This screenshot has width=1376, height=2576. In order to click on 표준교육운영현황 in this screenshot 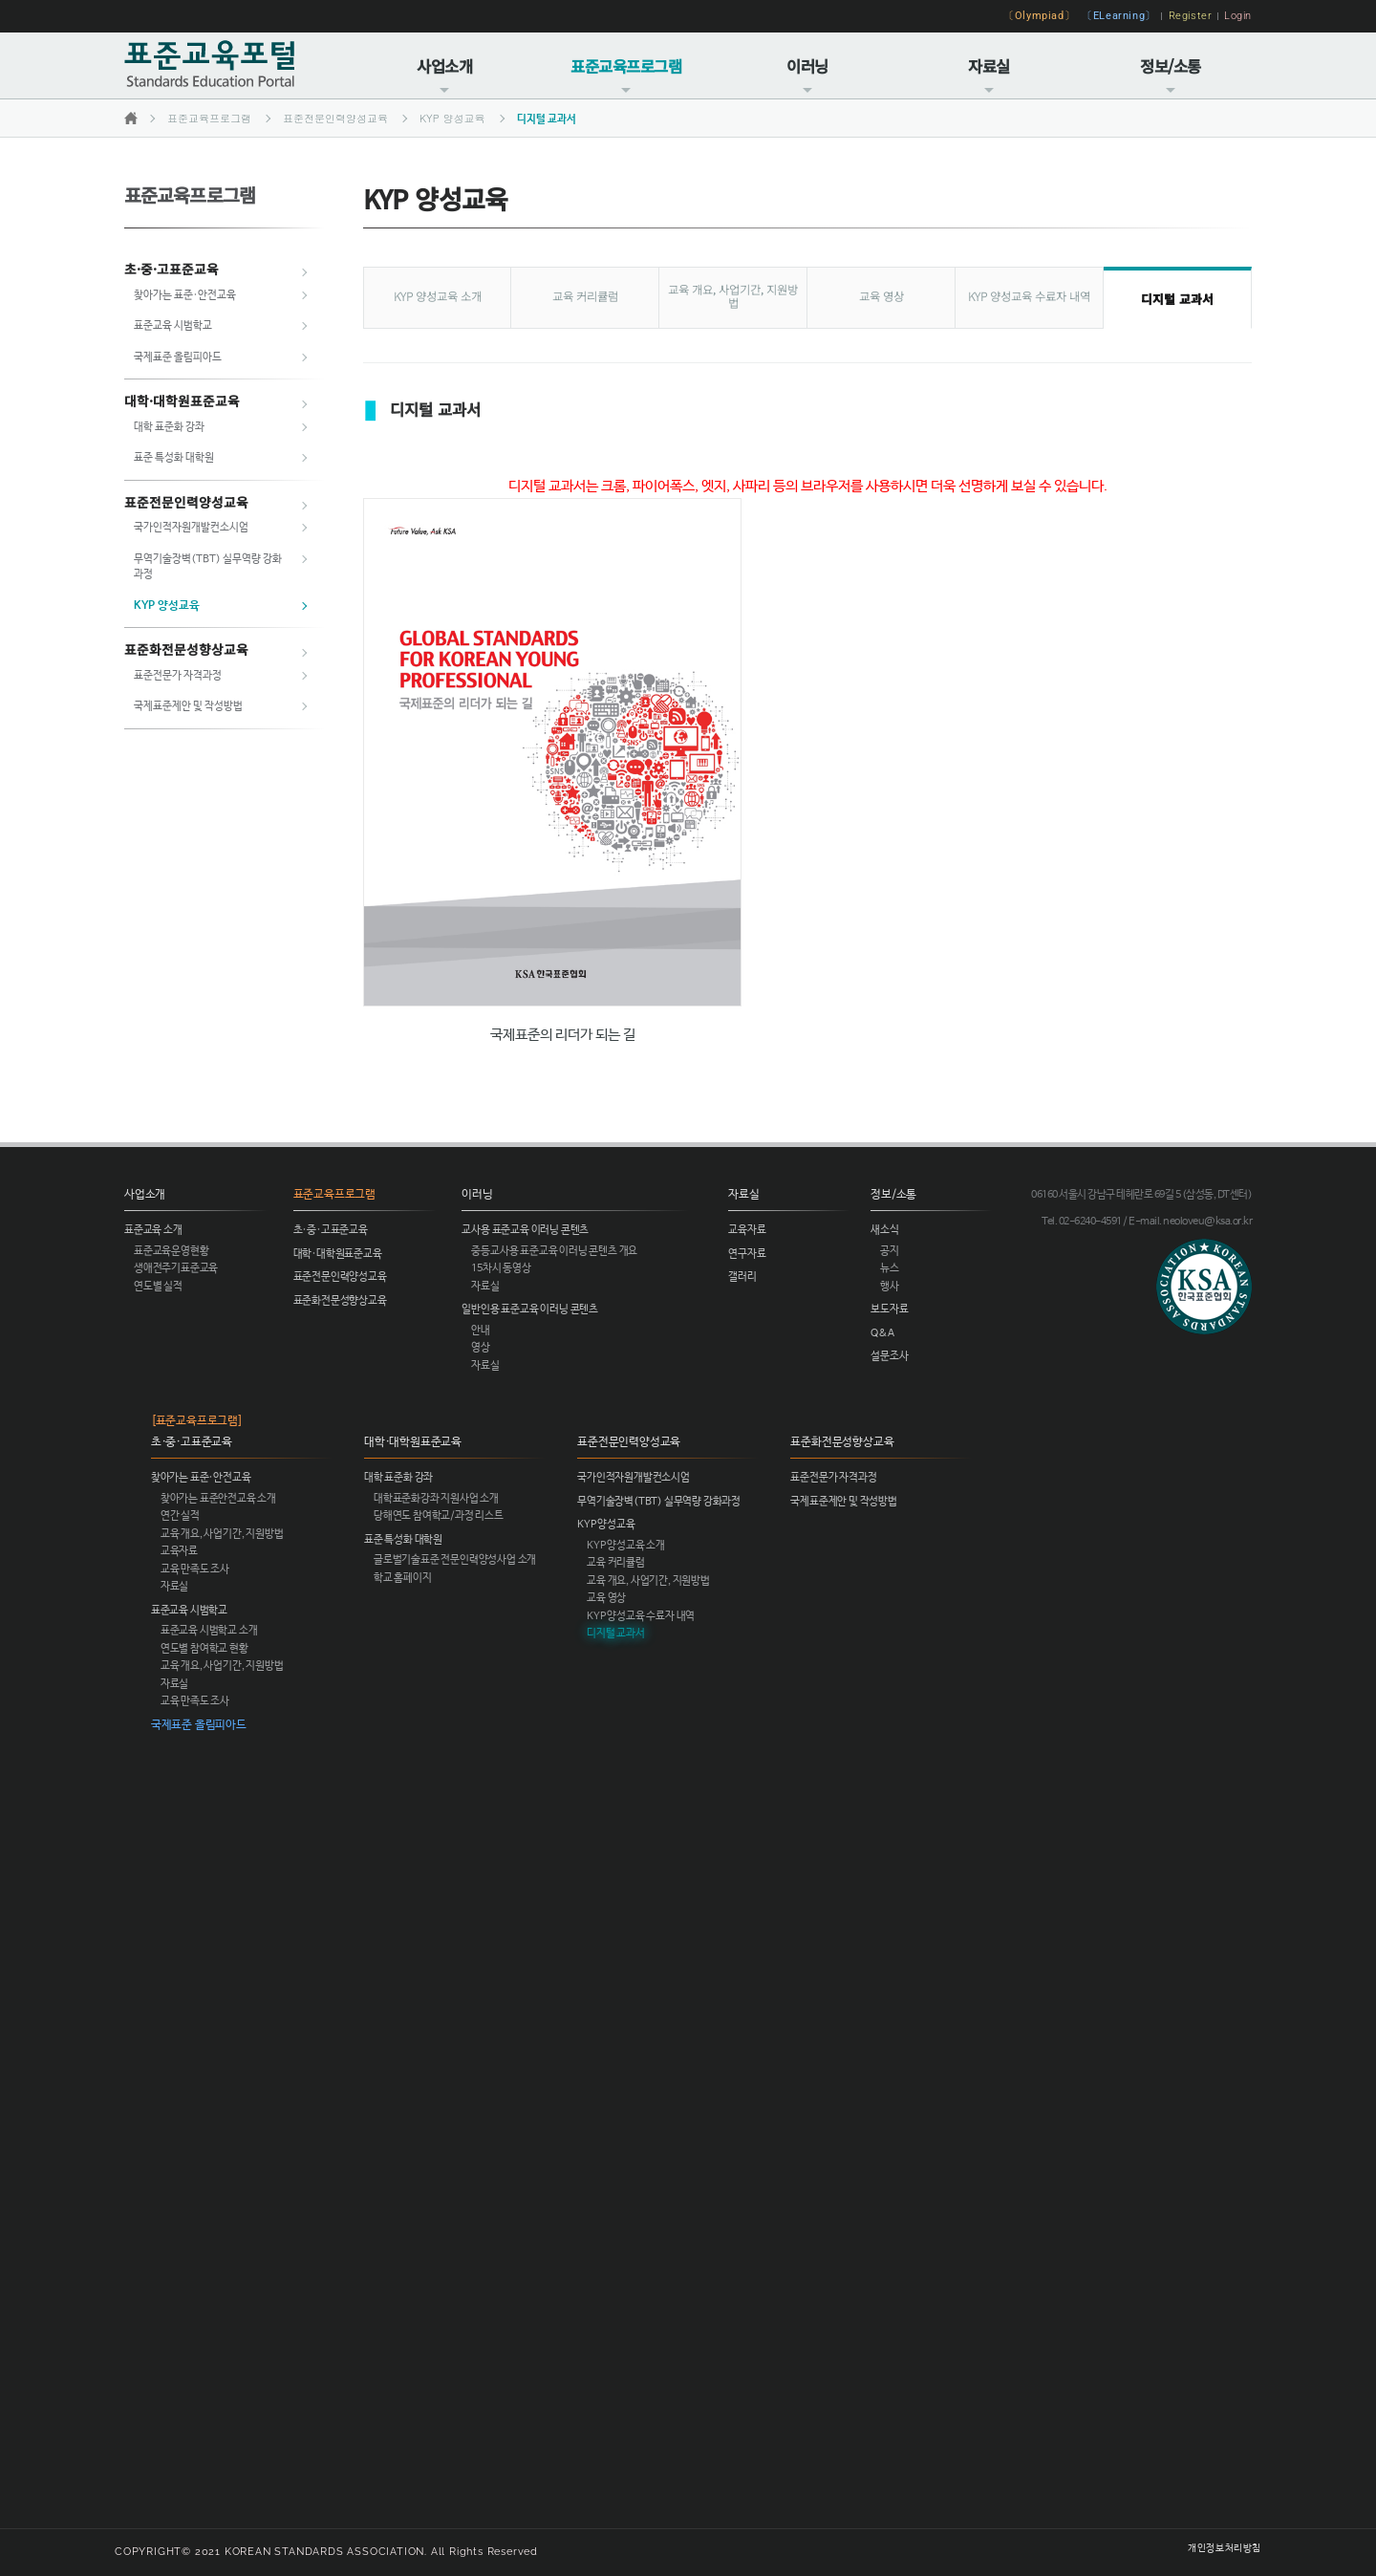, I will do `click(171, 1251)`.